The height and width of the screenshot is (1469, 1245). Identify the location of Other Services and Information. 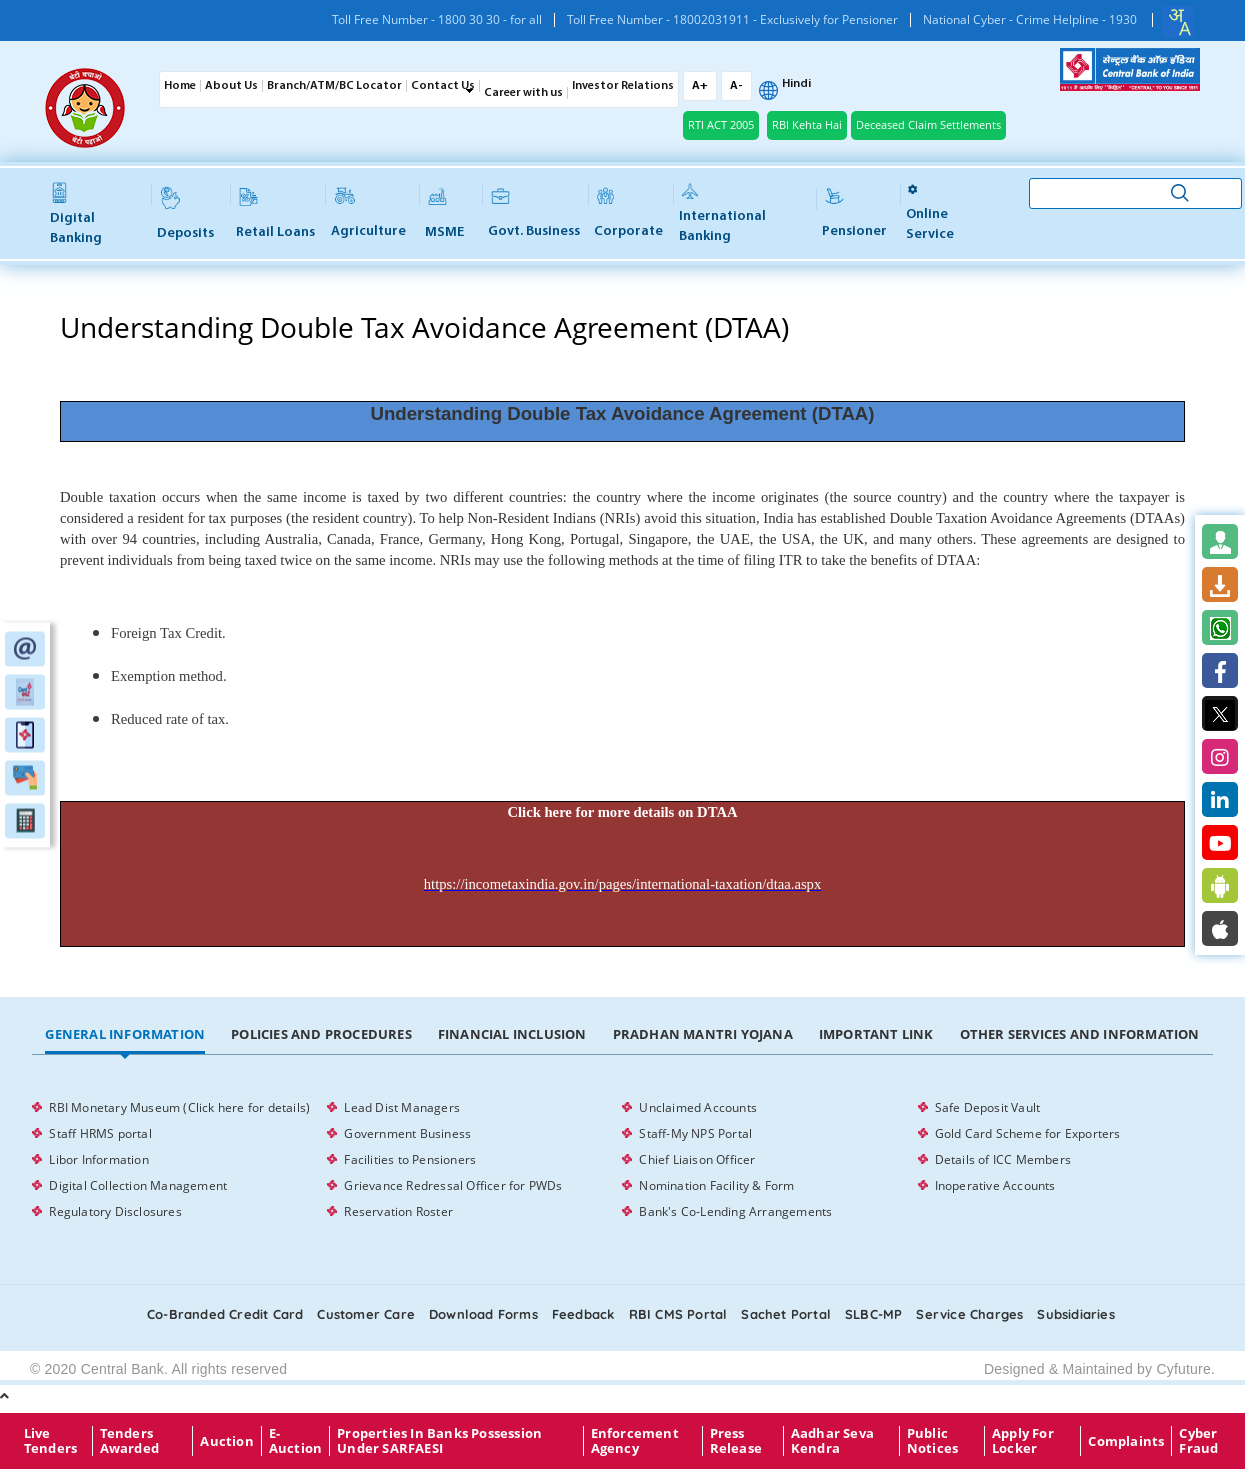
(1080, 1034).